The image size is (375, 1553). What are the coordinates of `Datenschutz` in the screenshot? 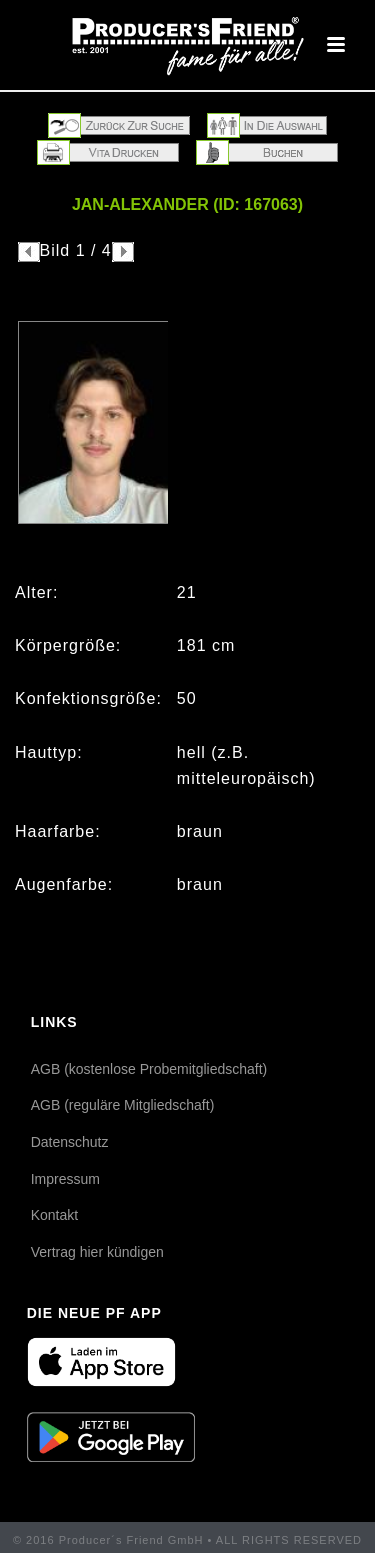 It's located at (70, 1142).